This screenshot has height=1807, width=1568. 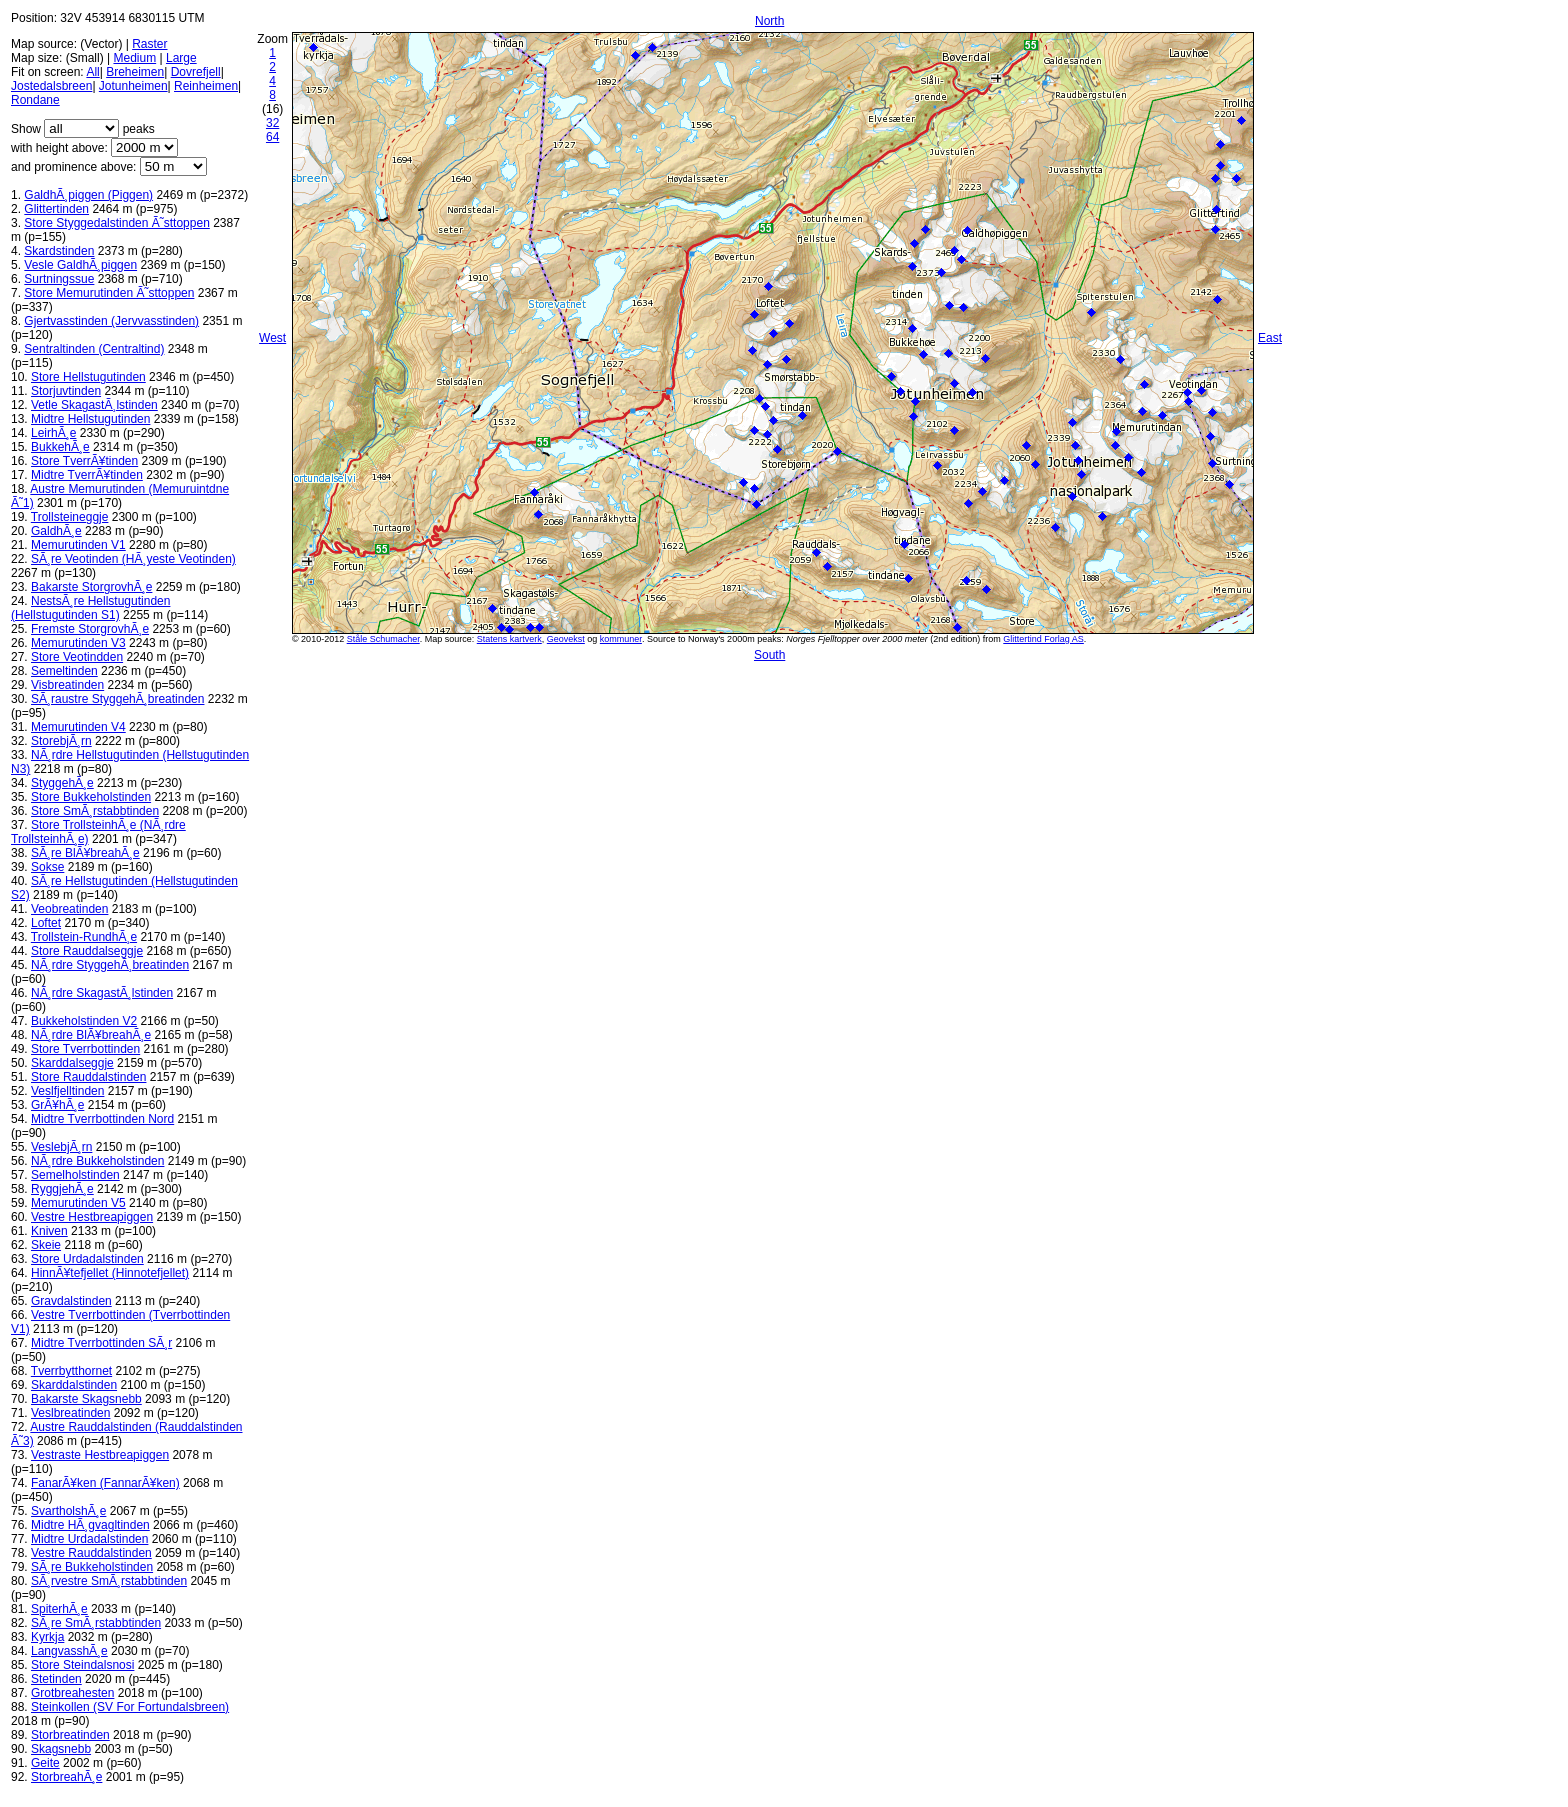 I want to click on Vestraste Hestbreapiggen, so click(x=100, y=1455).